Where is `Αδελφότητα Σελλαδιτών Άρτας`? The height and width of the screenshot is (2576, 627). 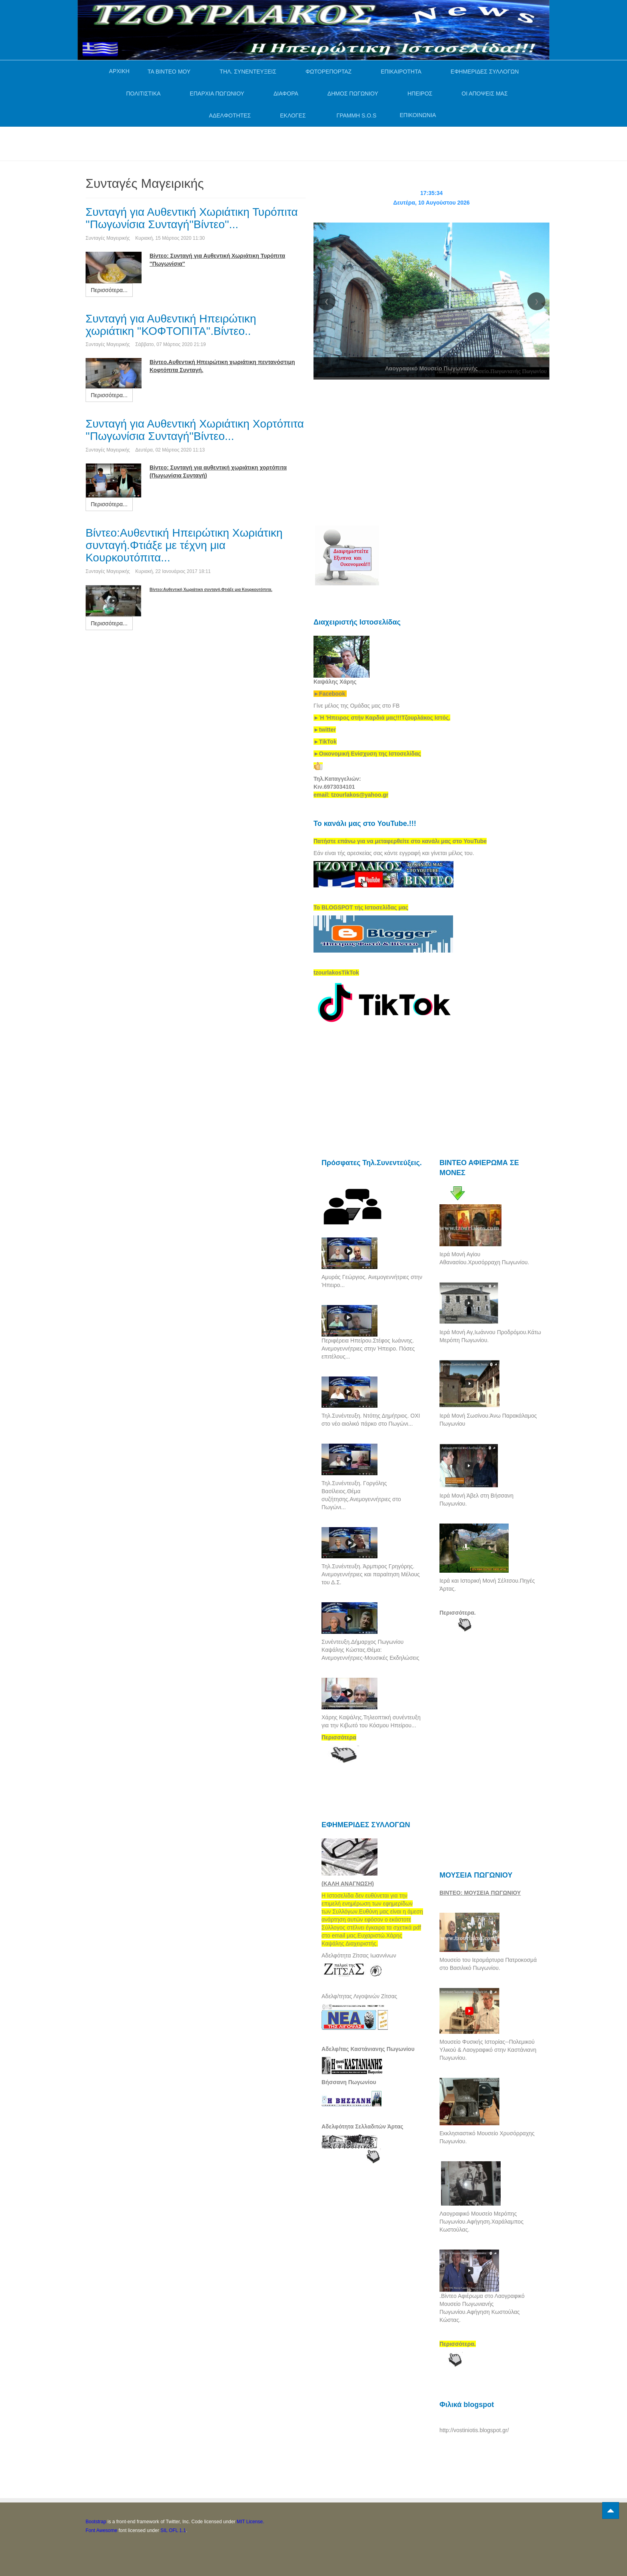 Αδελφότητα Σελλαδιτών Άρτας is located at coordinates (362, 2126).